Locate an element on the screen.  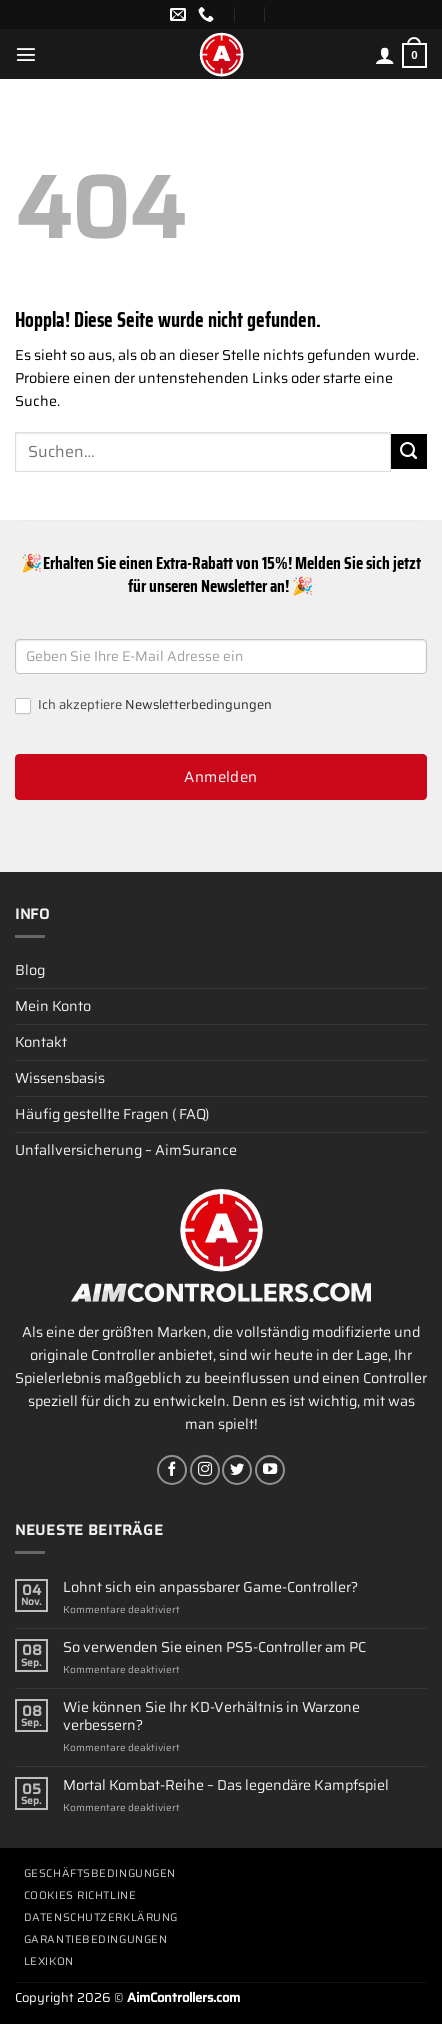
Cookies Richtline is located at coordinates (80, 1895).